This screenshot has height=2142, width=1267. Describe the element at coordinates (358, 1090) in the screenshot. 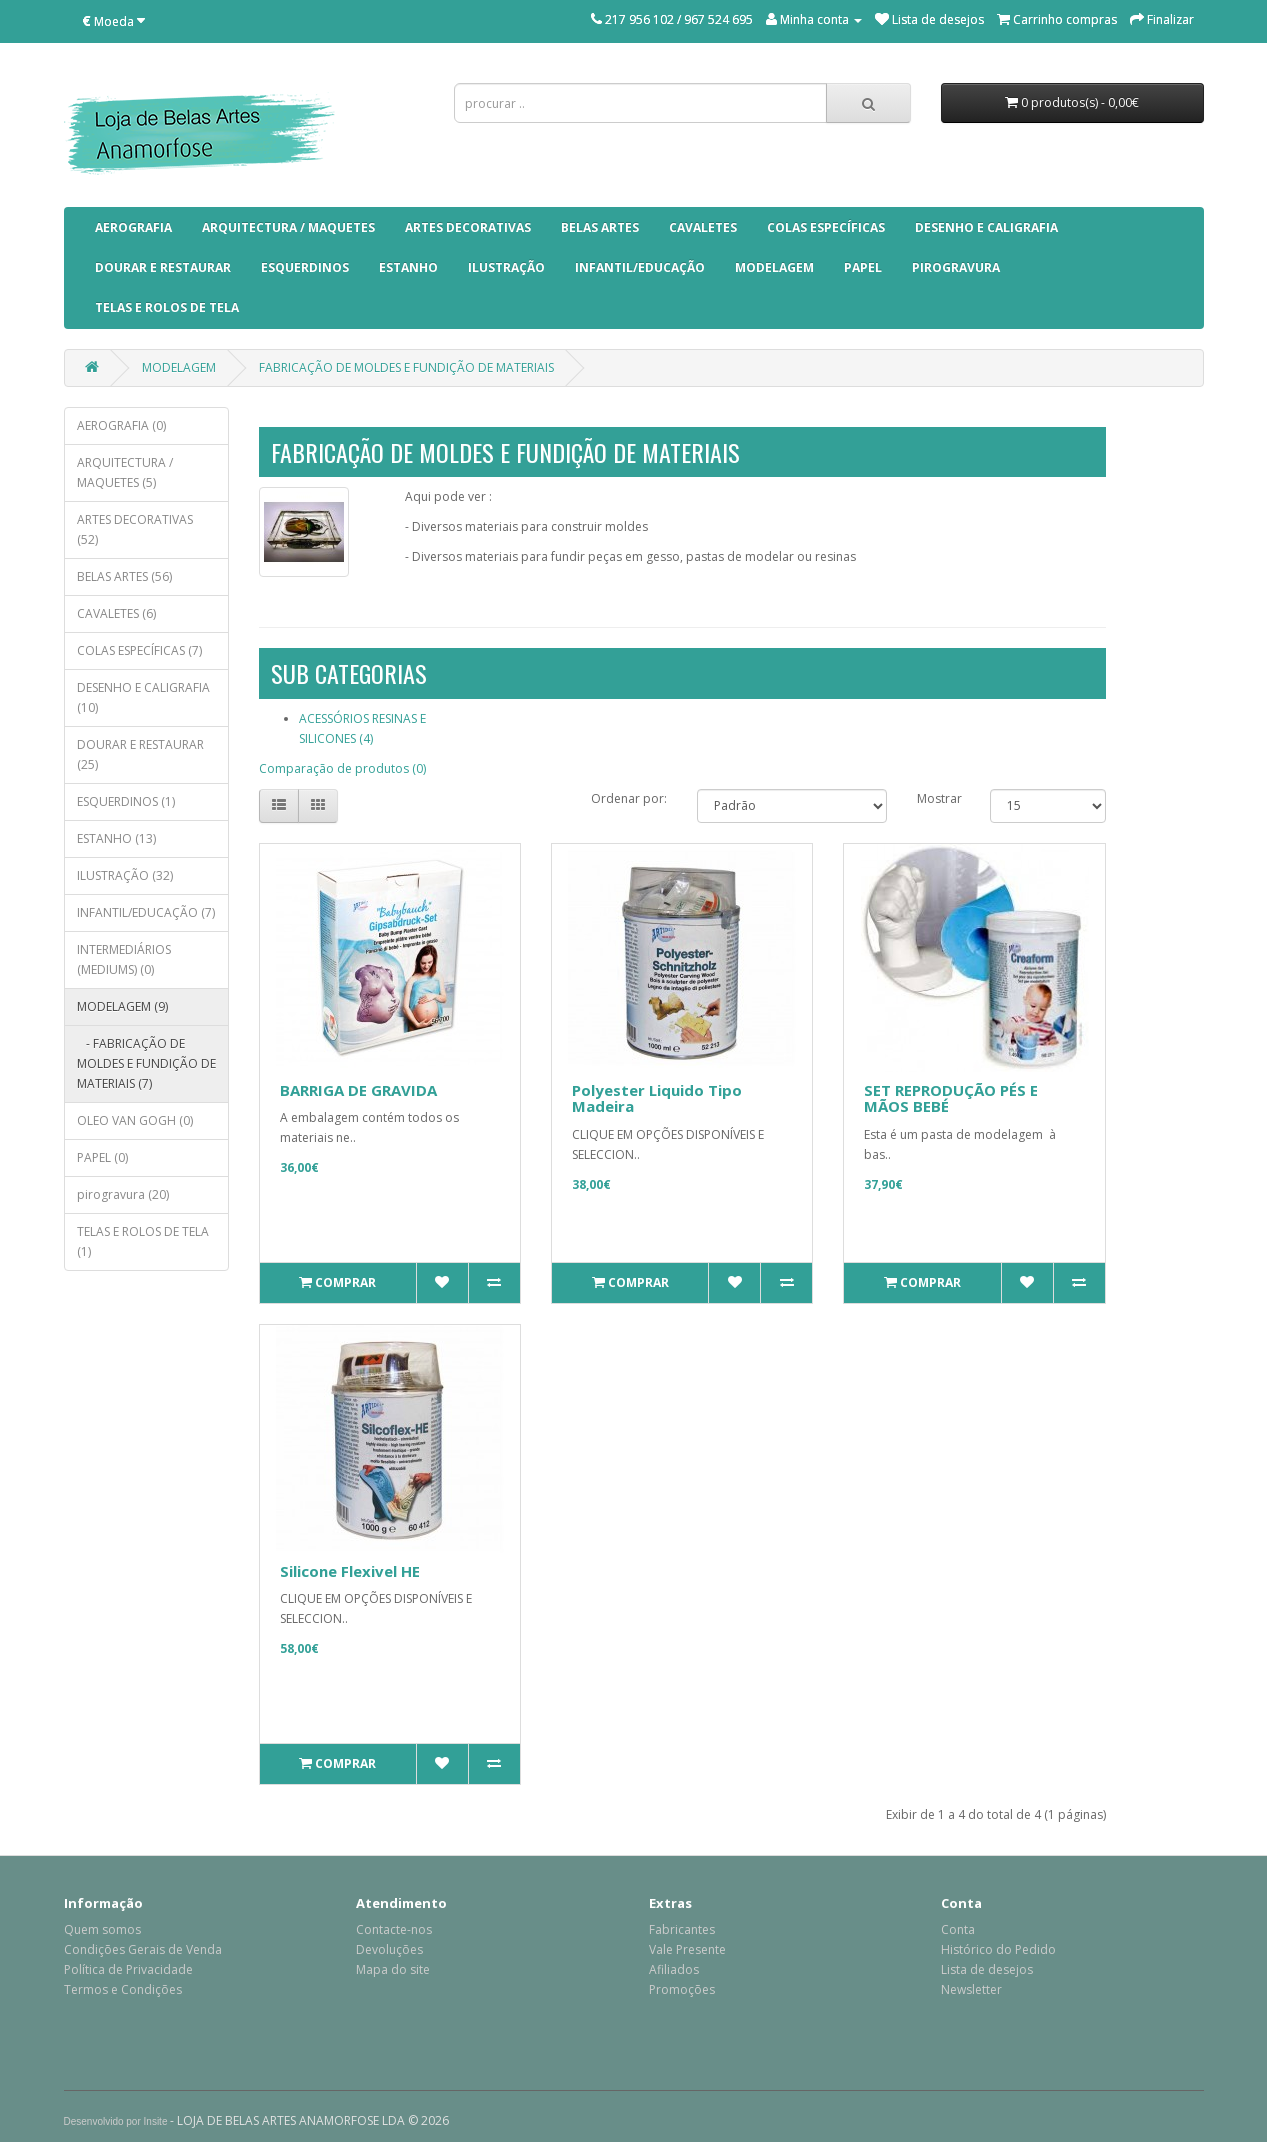

I see `BARRIGA DE GRAVIDA` at that location.